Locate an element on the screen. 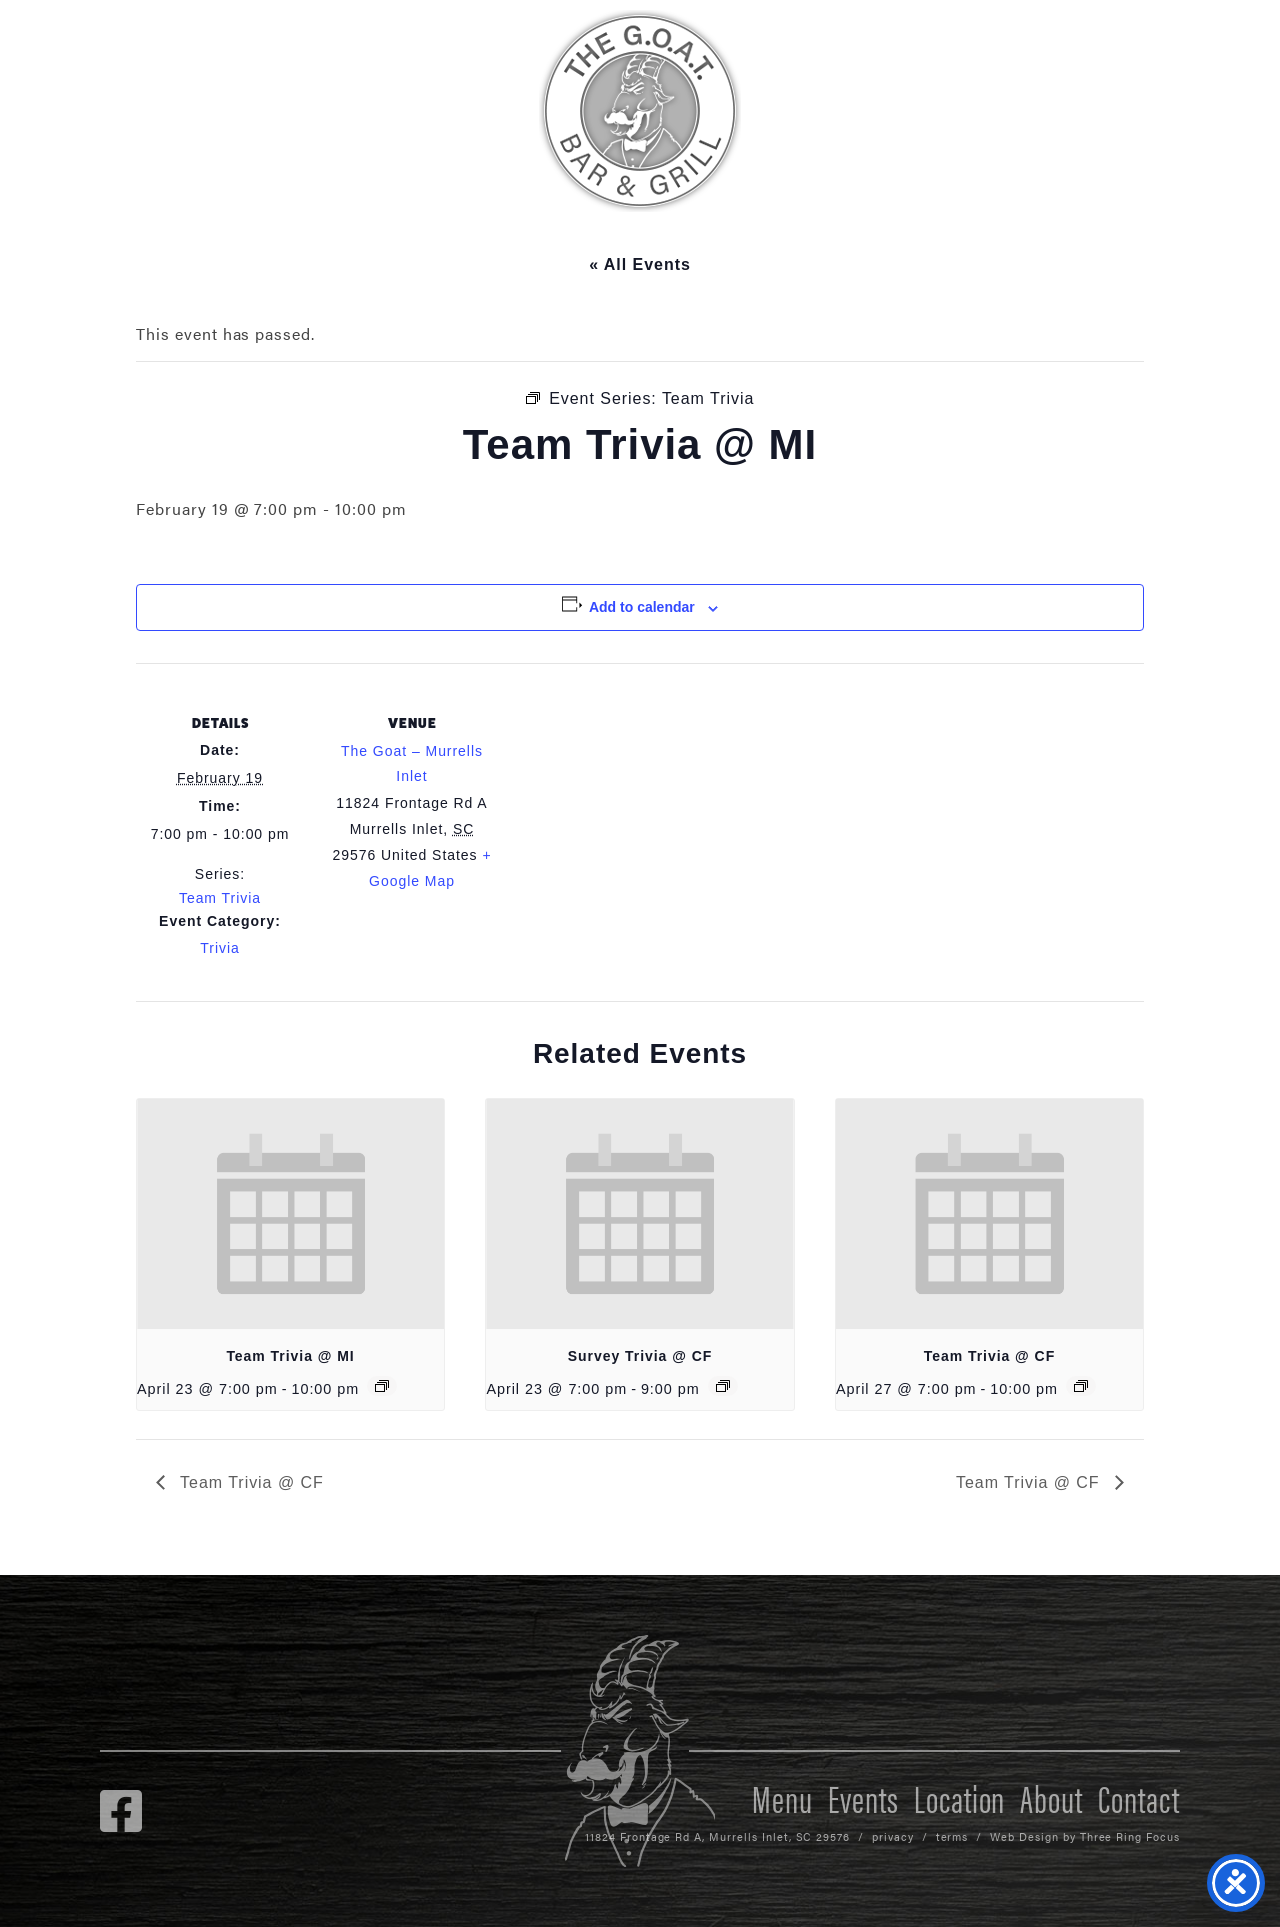 Image resolution: width=1280 pixels, height=1927 pixels. Team Trivia @ CF is located at coordinates (989, 1356).